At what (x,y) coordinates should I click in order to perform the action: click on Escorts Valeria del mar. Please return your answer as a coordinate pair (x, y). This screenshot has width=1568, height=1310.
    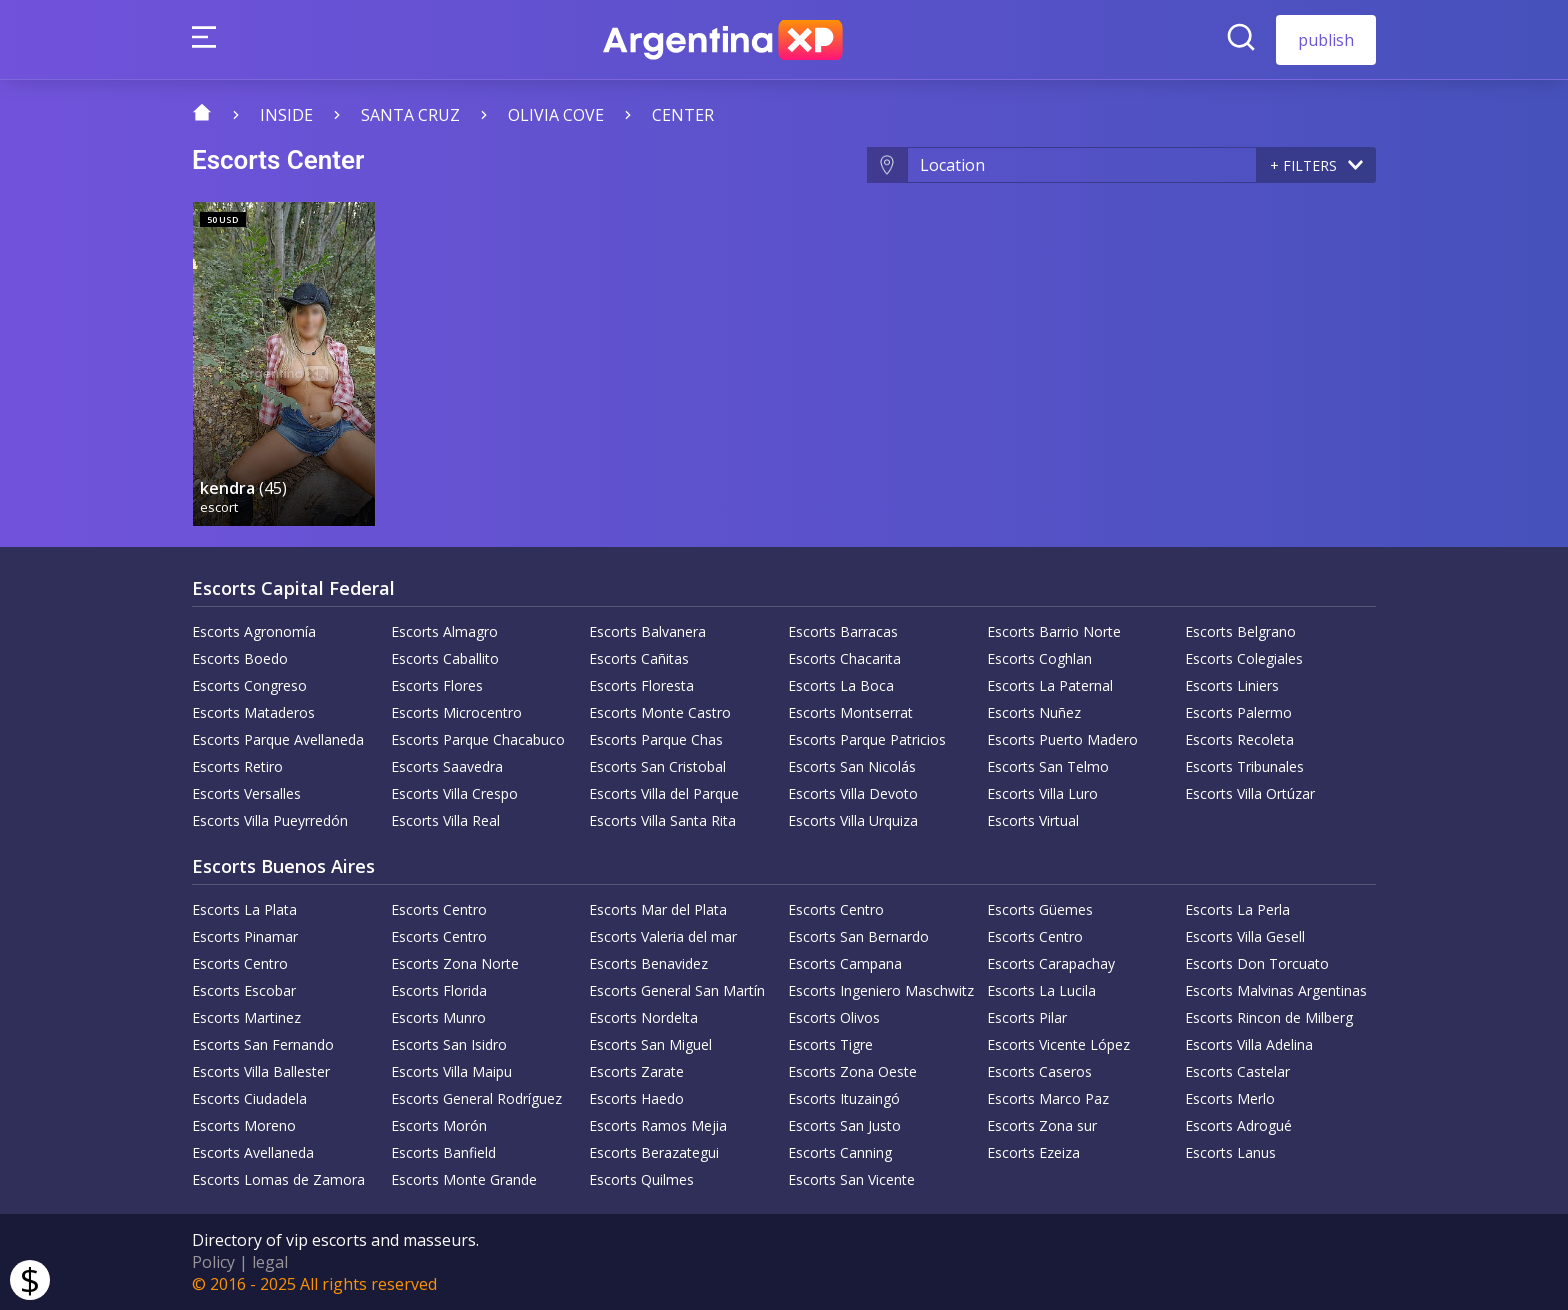
    Looking at the image, I should click on (663, 936).